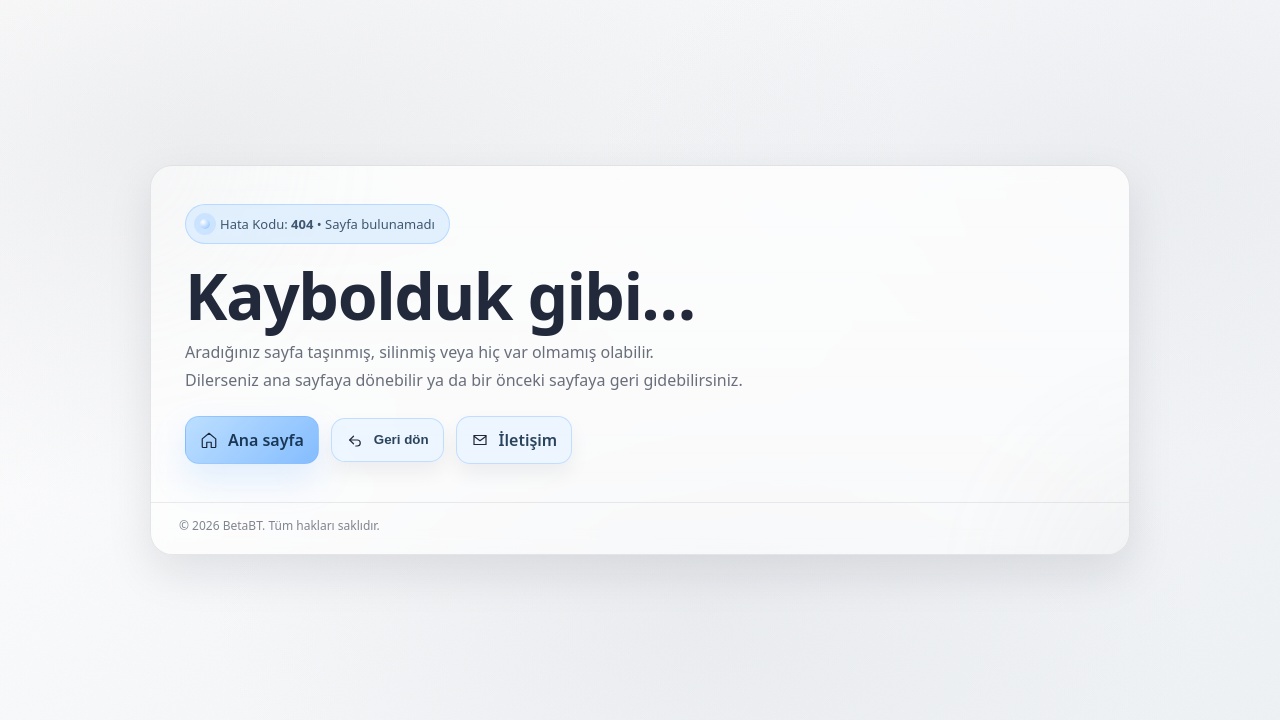 Image resolution: width=1280 pixels, height=720 pixels. I want to click on Geri dön, so click(387, 440).